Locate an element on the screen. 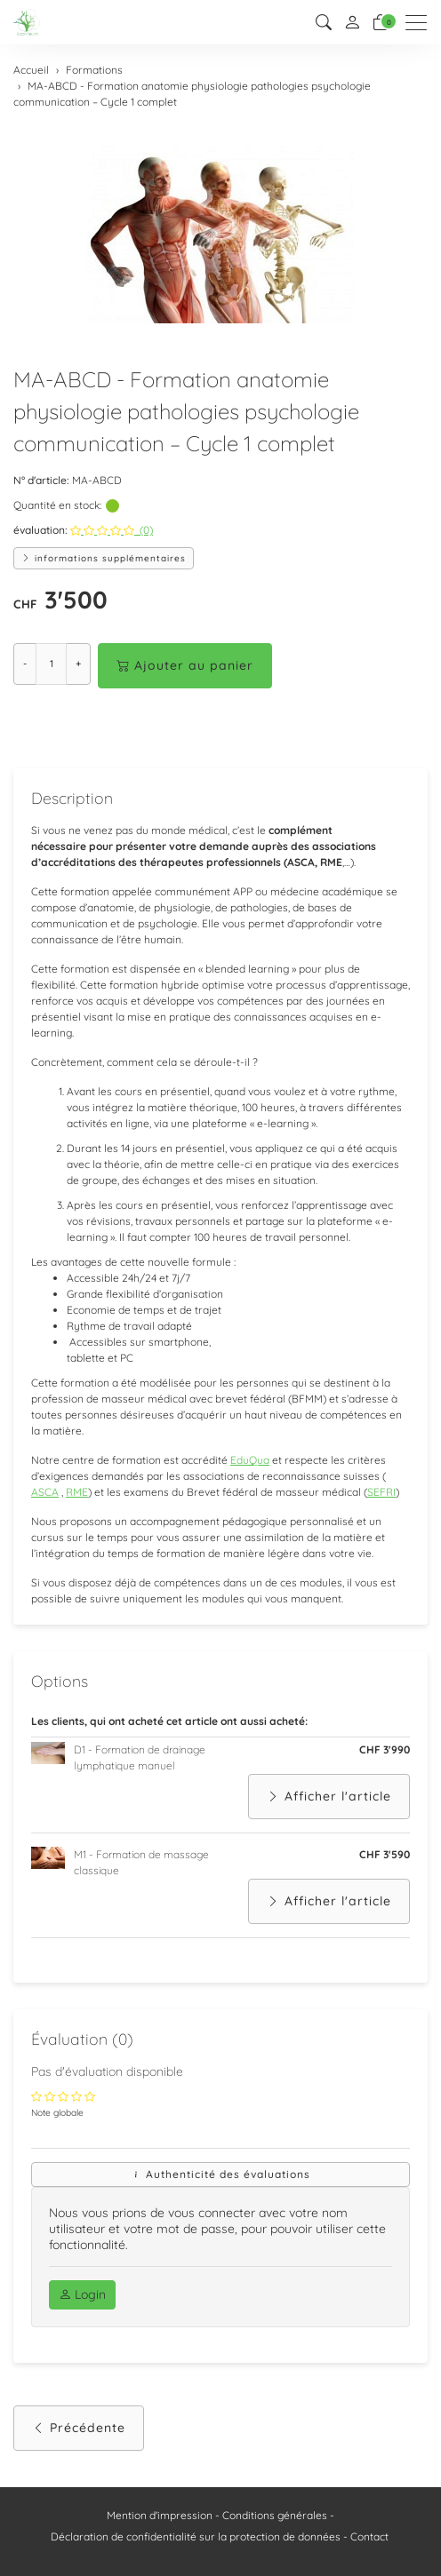 Image resolution: width=441 pixels, height=2576 pixels. Ajouter au panier is located at coordinates (184, 665).